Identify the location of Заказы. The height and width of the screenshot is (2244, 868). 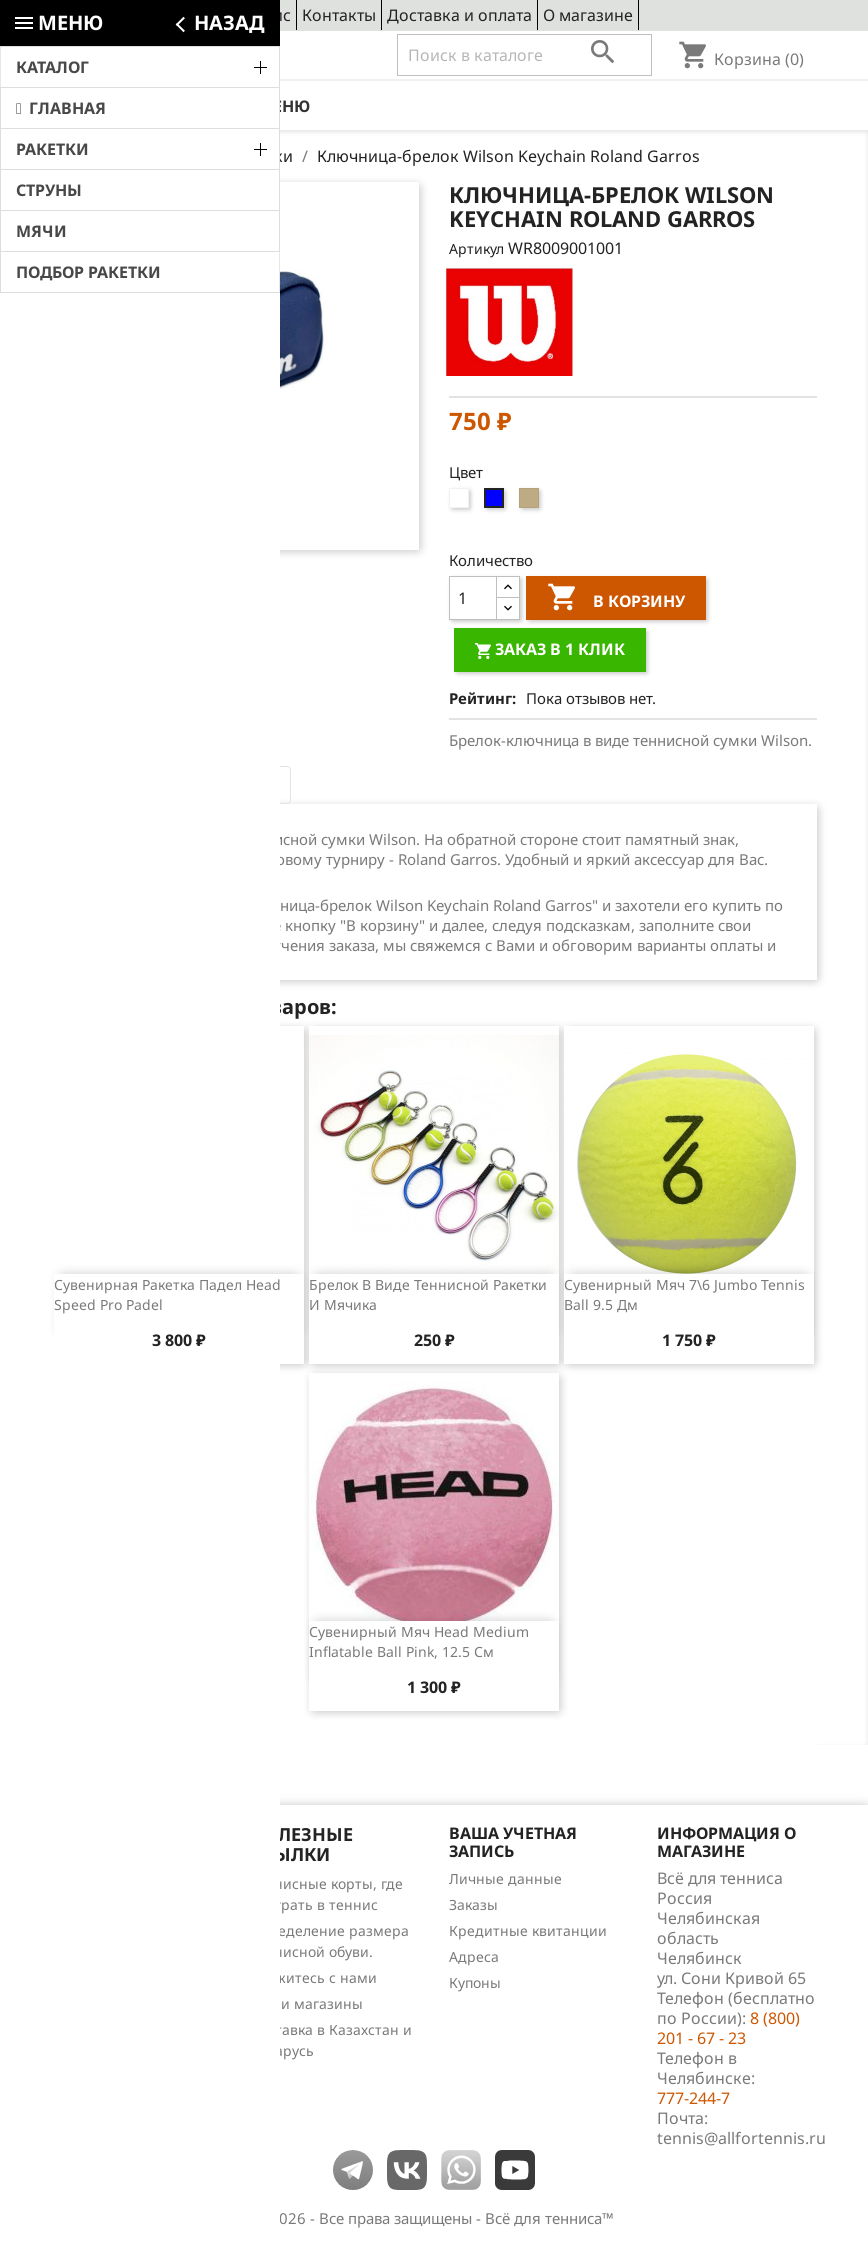
(473, 1904).